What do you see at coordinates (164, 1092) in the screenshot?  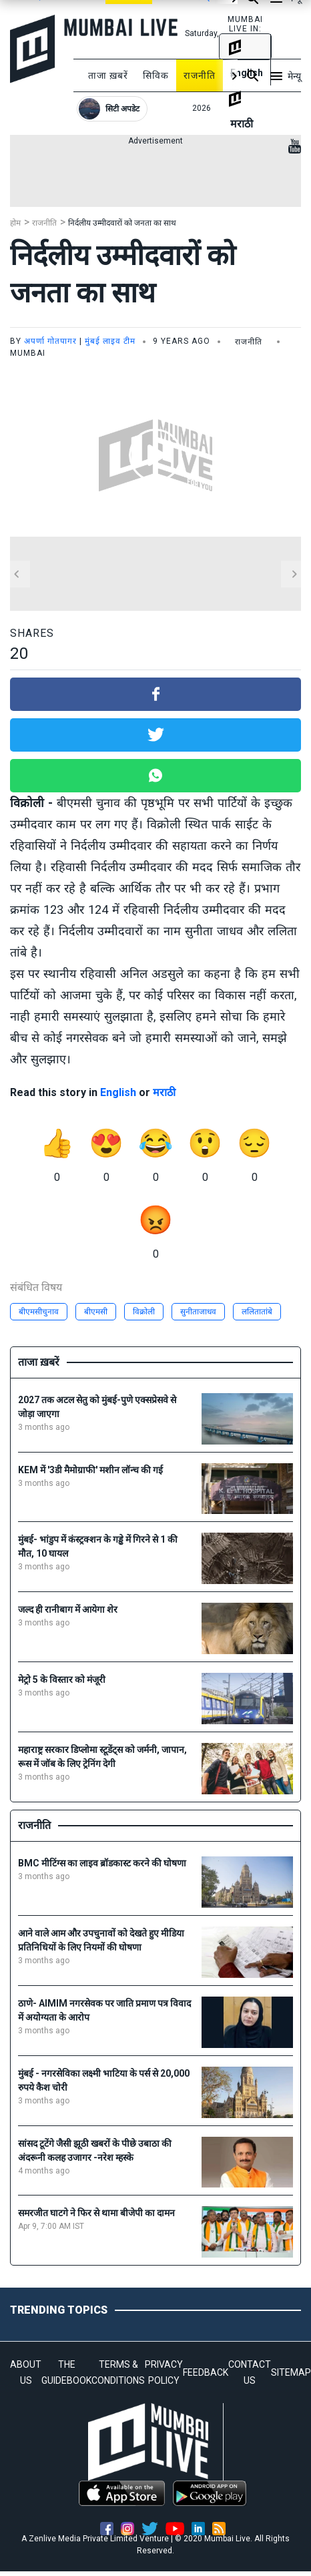 I see `मराठी` at bounding box center [164, 1092].